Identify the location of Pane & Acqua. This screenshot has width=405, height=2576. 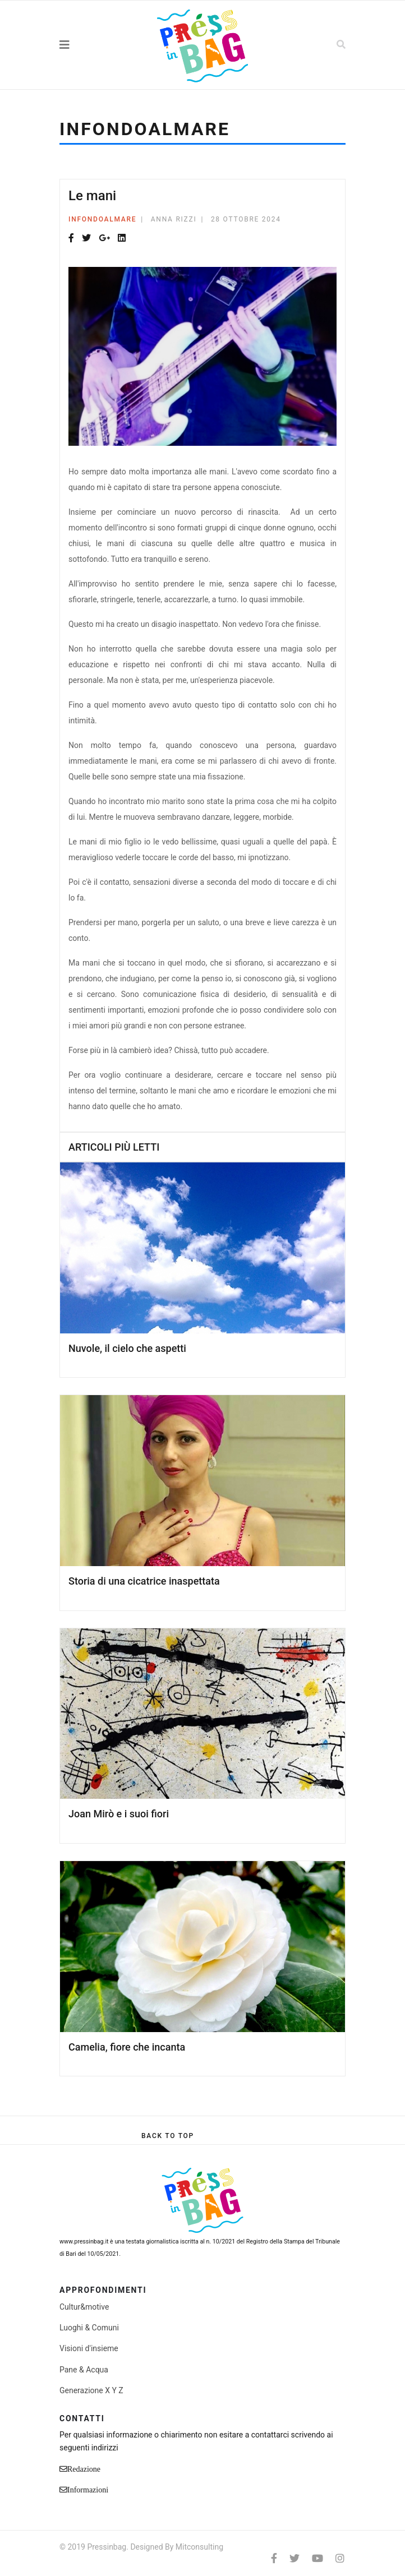
(83, 2369).